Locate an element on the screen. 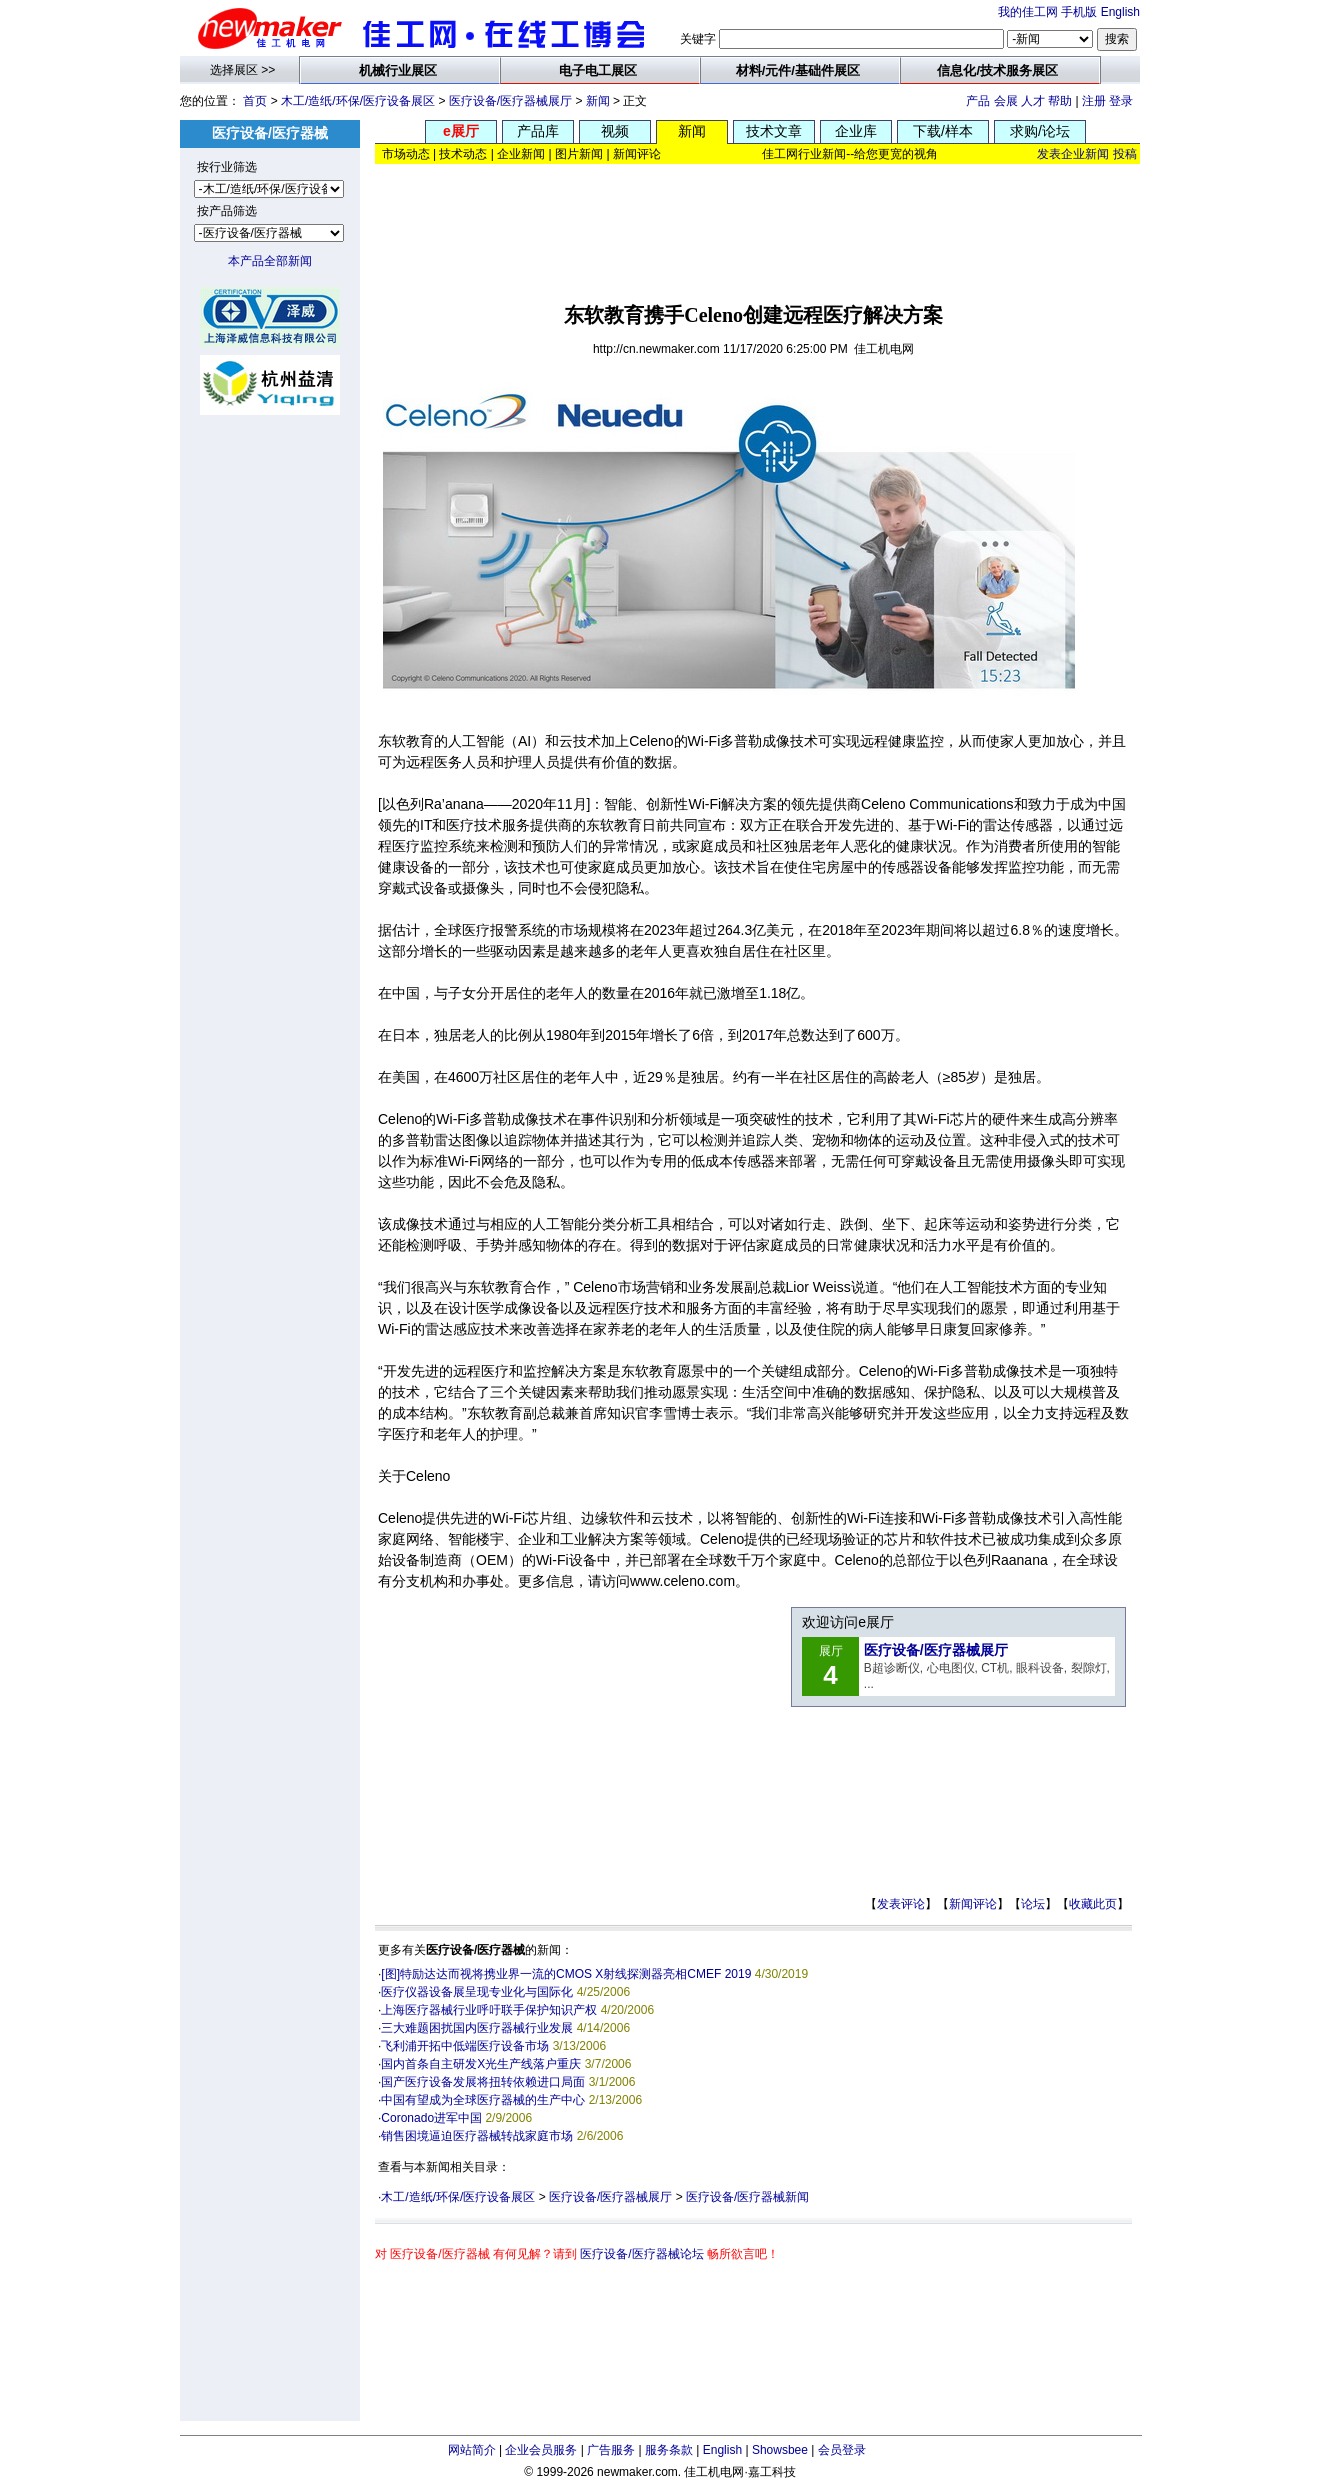  中国有望成为全球医疗器械的生产中心 is located at coordinates (483, 2100).